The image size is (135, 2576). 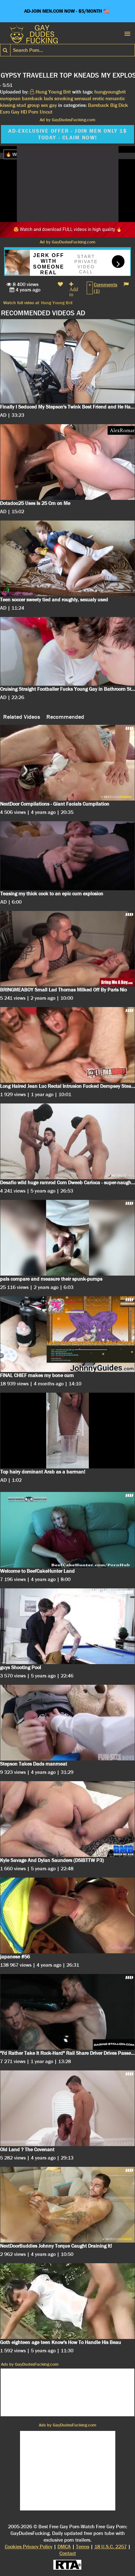 What do you see at coordinates (46, 111) in the screenshot?
I see `Uncut` at bounding box center [46, 111].